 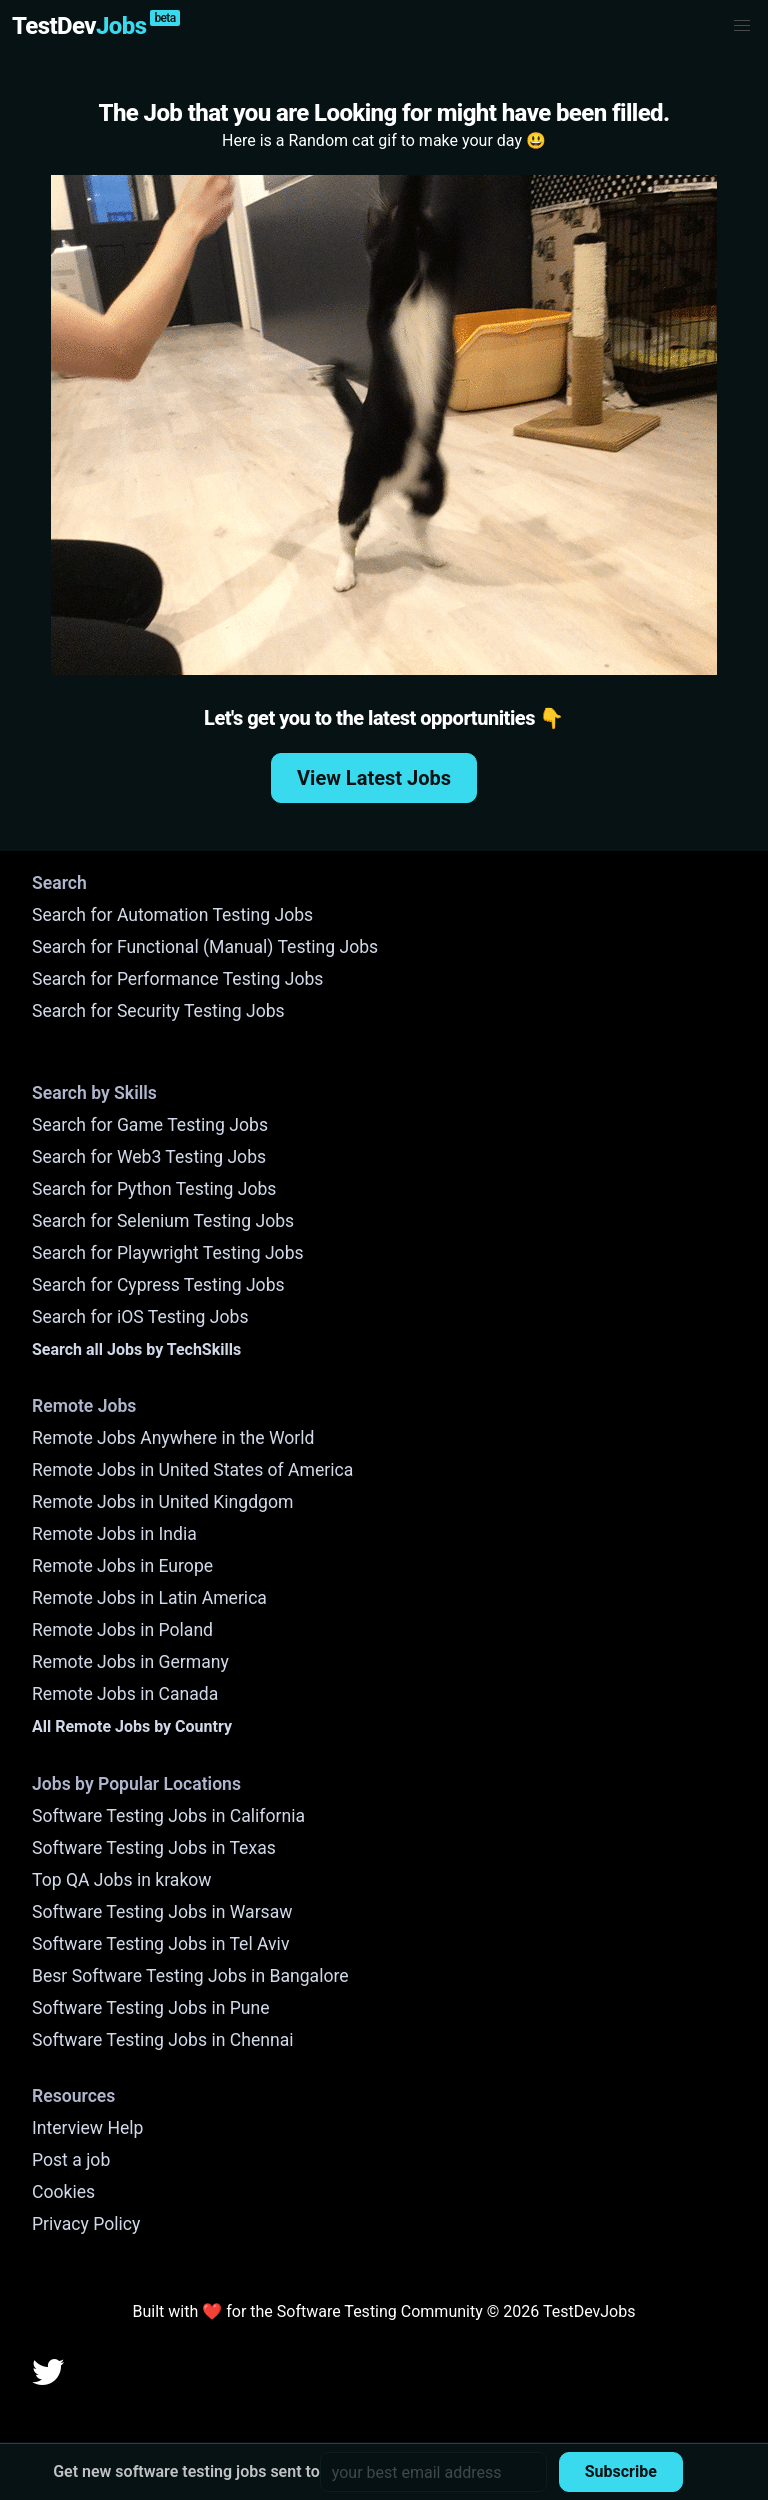 I want to click on Search for Automation Testing Jobs, so click(x=172, y=915).